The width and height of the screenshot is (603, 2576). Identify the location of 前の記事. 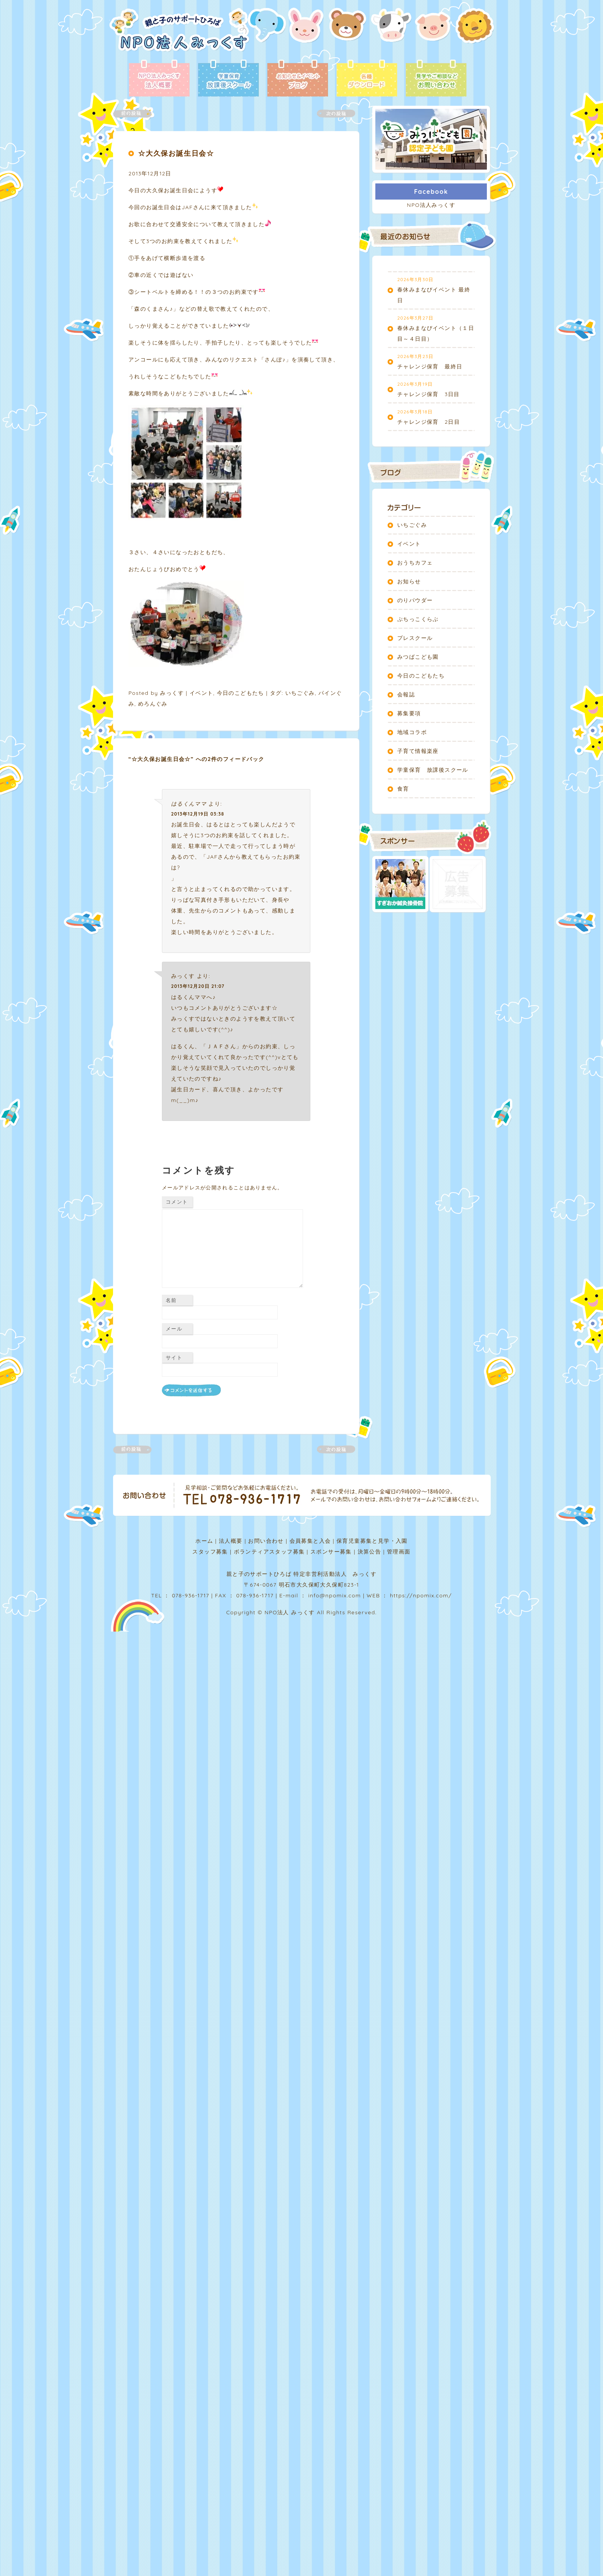
(137, 114).